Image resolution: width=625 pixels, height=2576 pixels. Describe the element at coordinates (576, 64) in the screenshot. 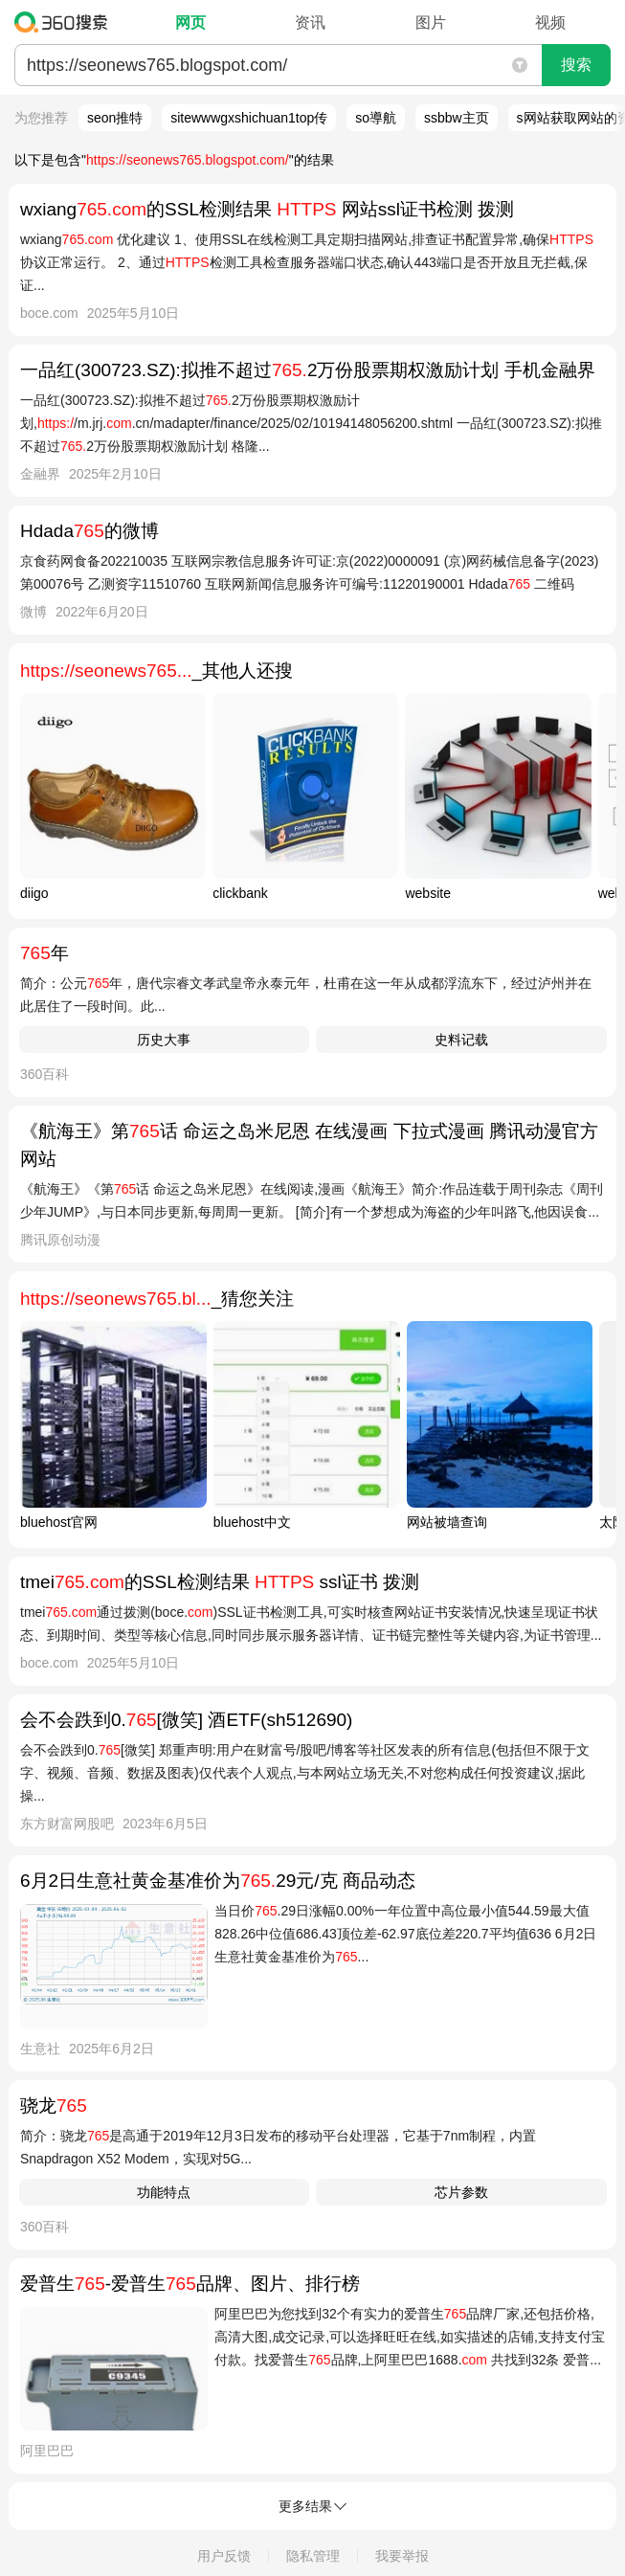

I see `搜索` at that location.